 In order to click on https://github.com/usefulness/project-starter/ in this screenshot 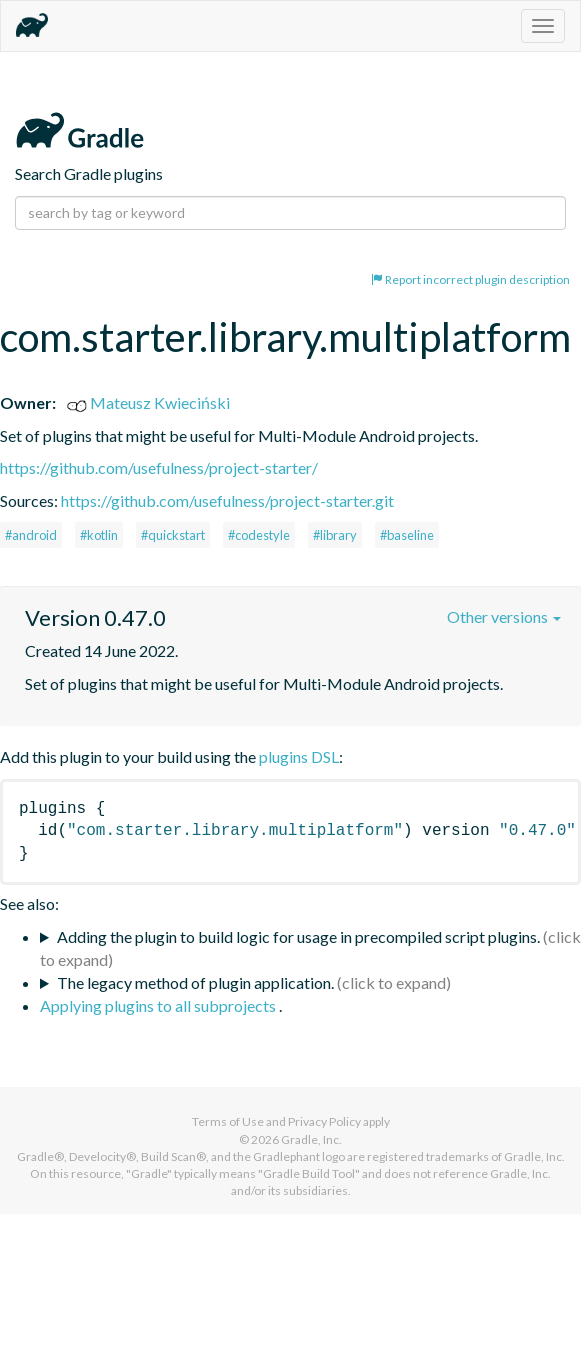, I will do `click(159, 467)`.